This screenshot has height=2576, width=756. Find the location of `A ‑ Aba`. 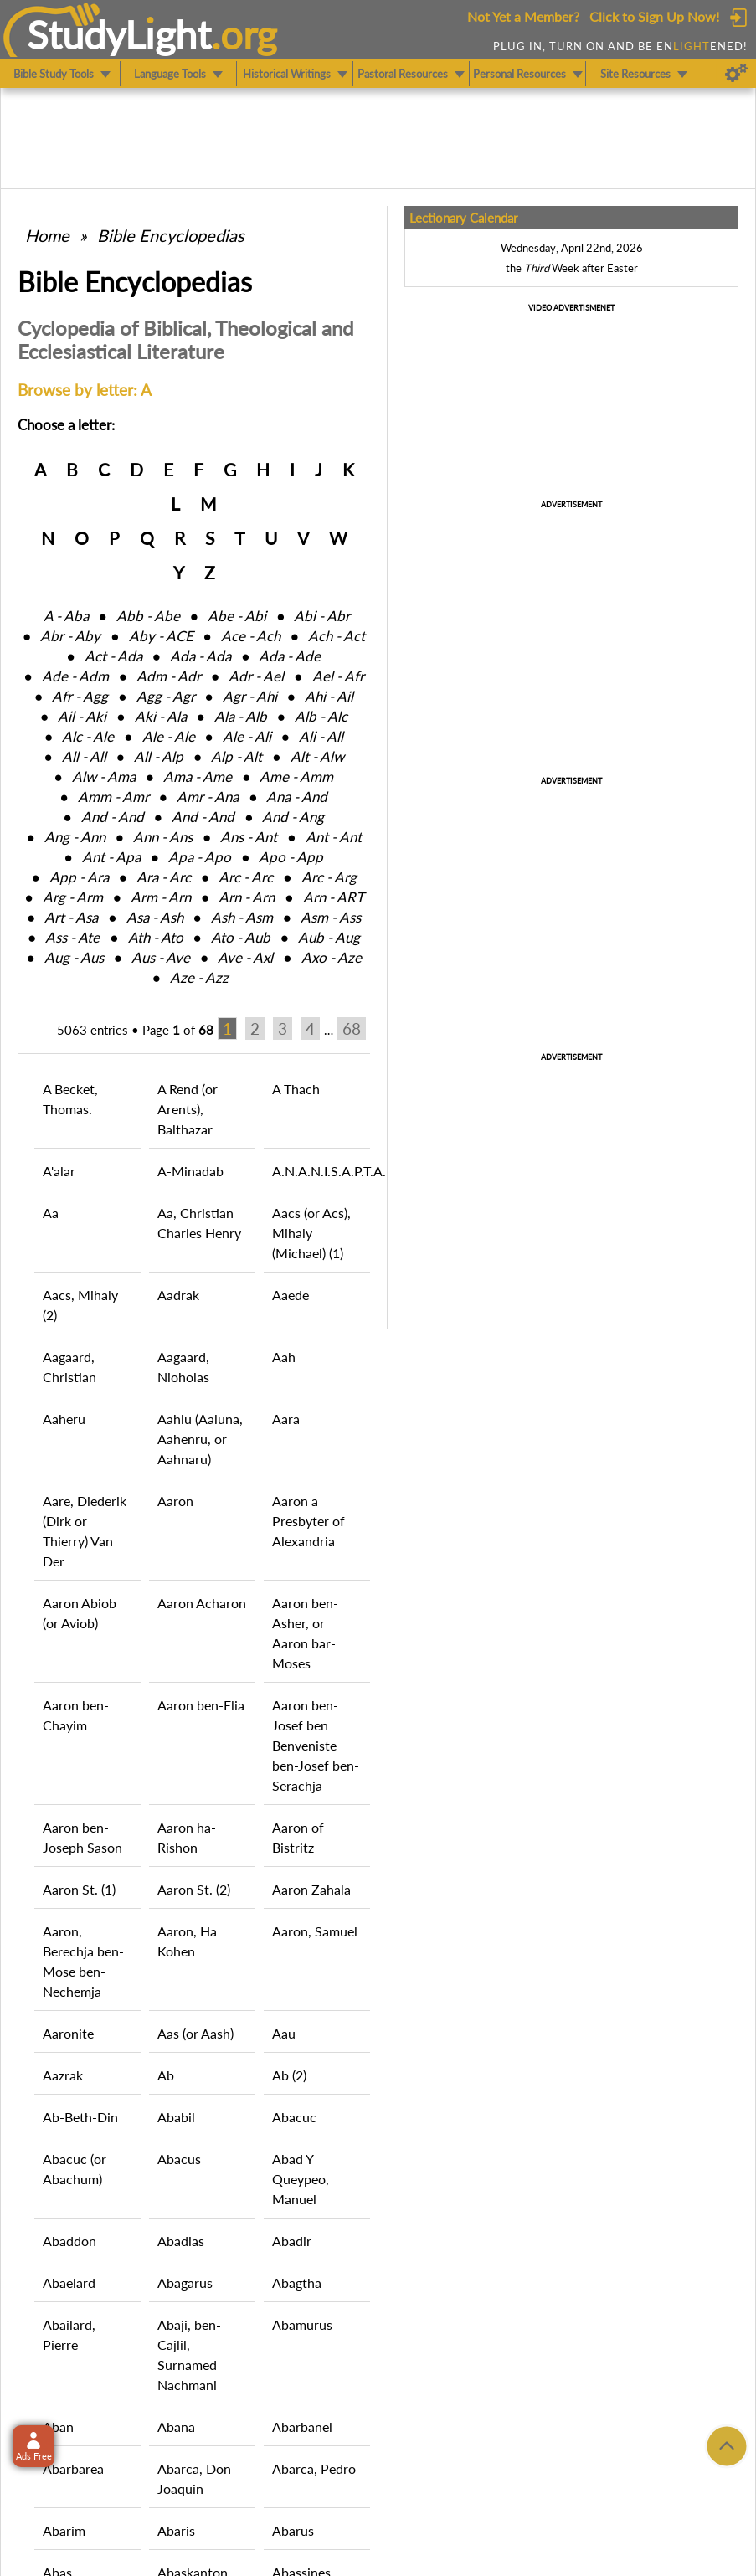

A ‑ Aba is located at coordinates (66, 616).